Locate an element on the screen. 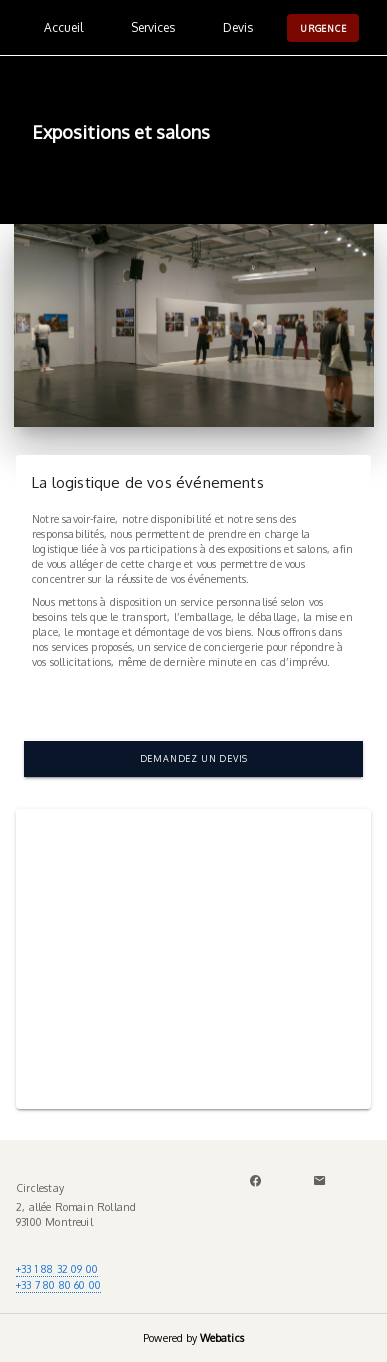 The width and height of the screenshot is (387, 1362). [Carousel slide 1 of 2] is located at coordinates (172, 1084).